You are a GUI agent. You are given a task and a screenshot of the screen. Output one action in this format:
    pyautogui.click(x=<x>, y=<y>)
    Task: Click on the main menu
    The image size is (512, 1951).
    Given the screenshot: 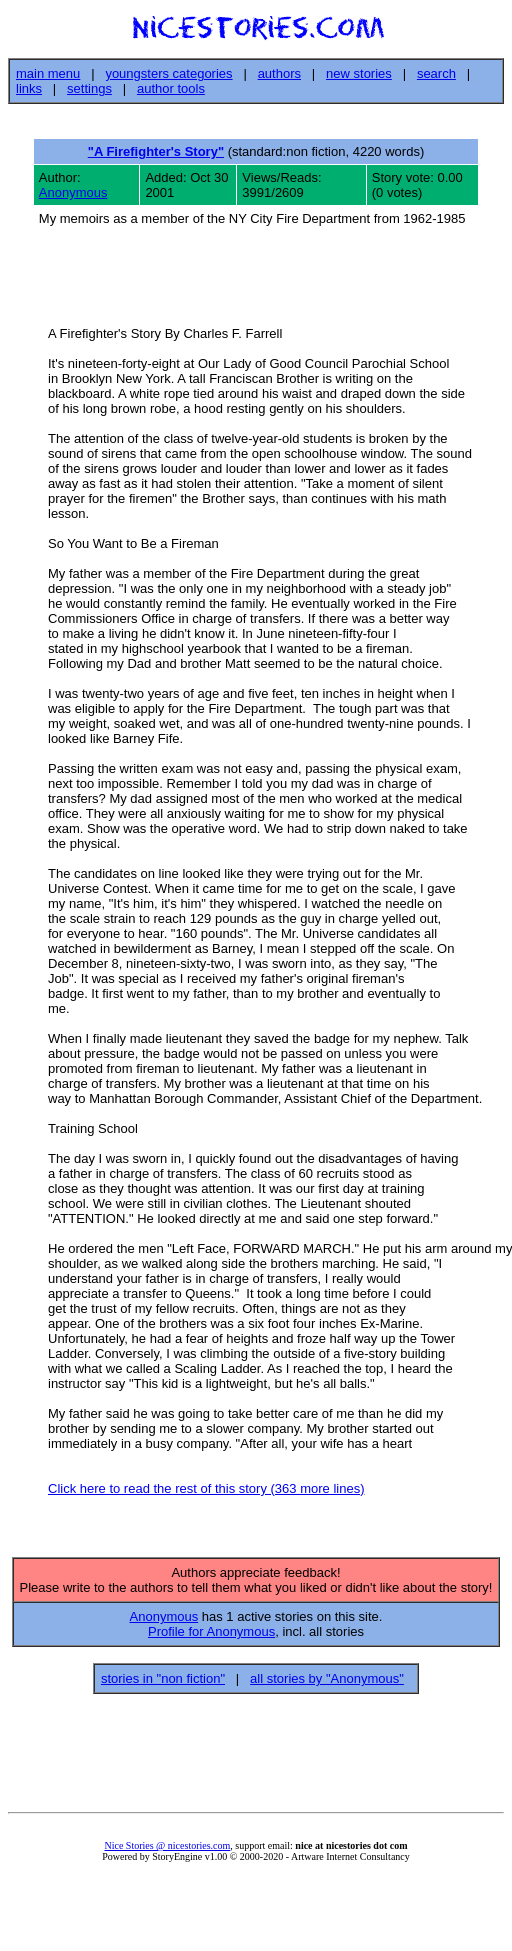 What is the action you would take?
    pyautogui.click(x=48, y=73)
    